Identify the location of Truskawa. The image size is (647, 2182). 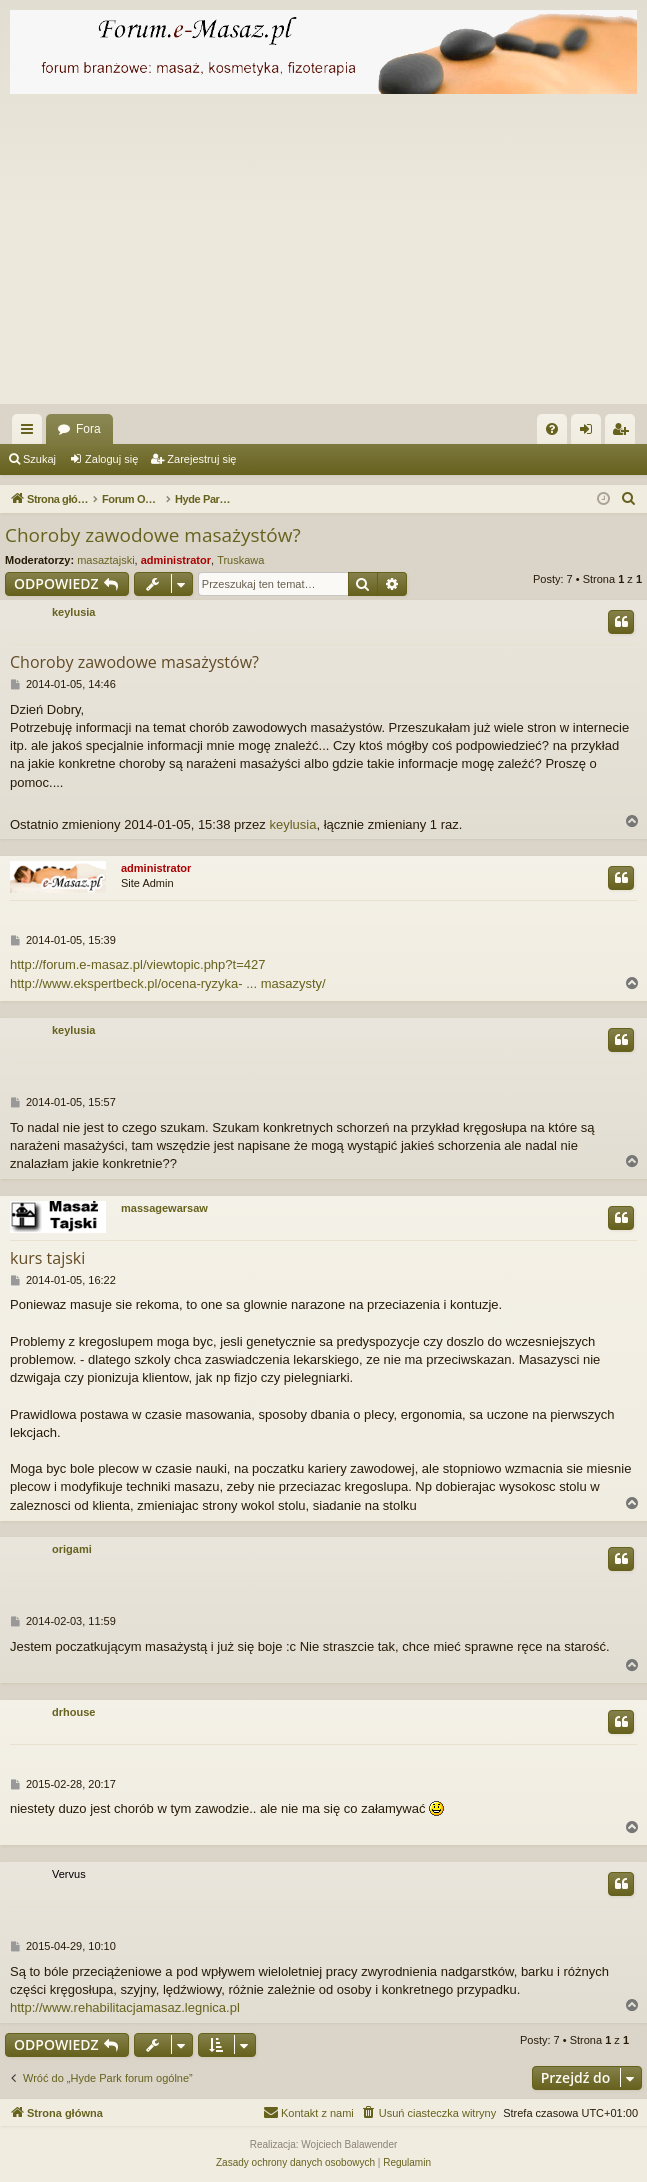
(240, 560).